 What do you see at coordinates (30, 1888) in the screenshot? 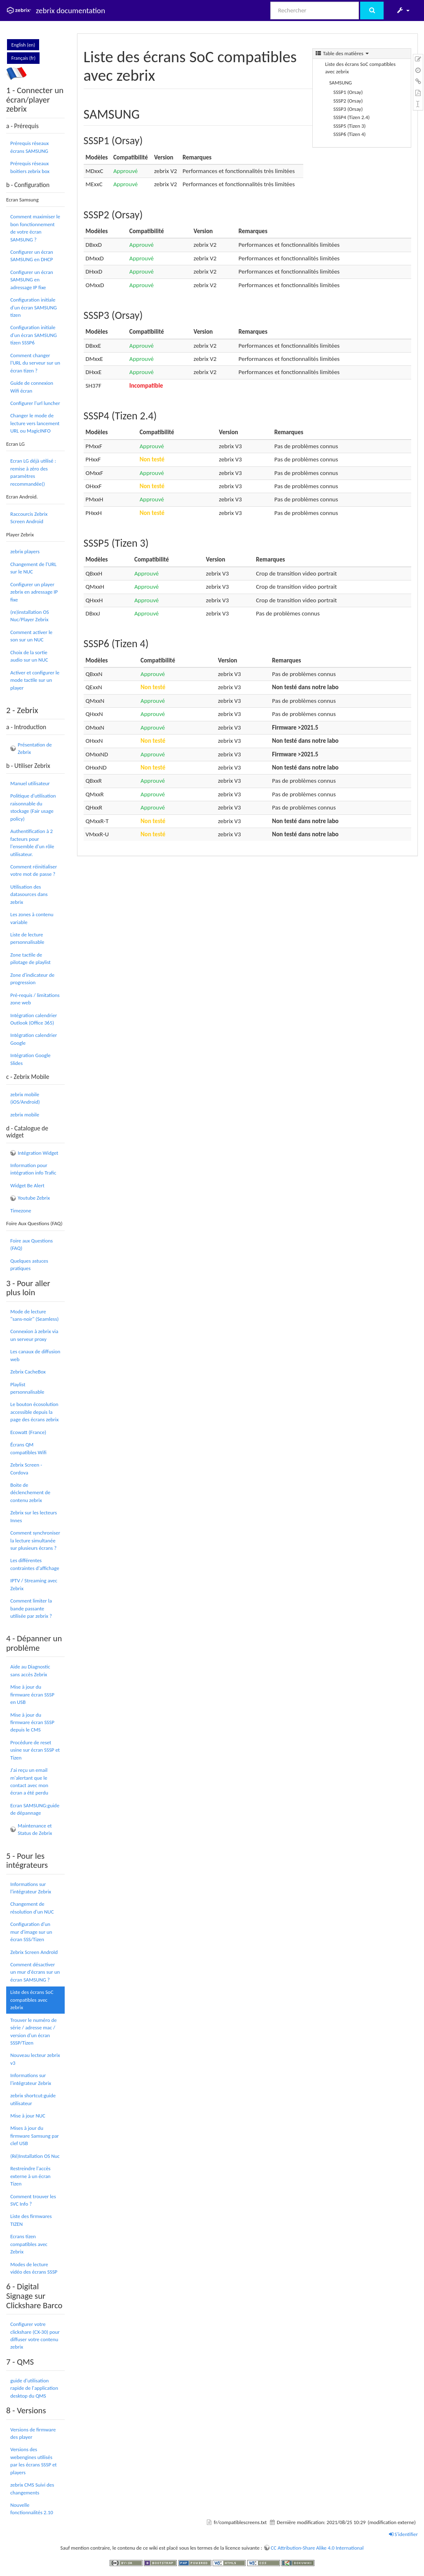
I see `Informations sur l'intégrateur Zebrix` at bounding box center [30, 1888].